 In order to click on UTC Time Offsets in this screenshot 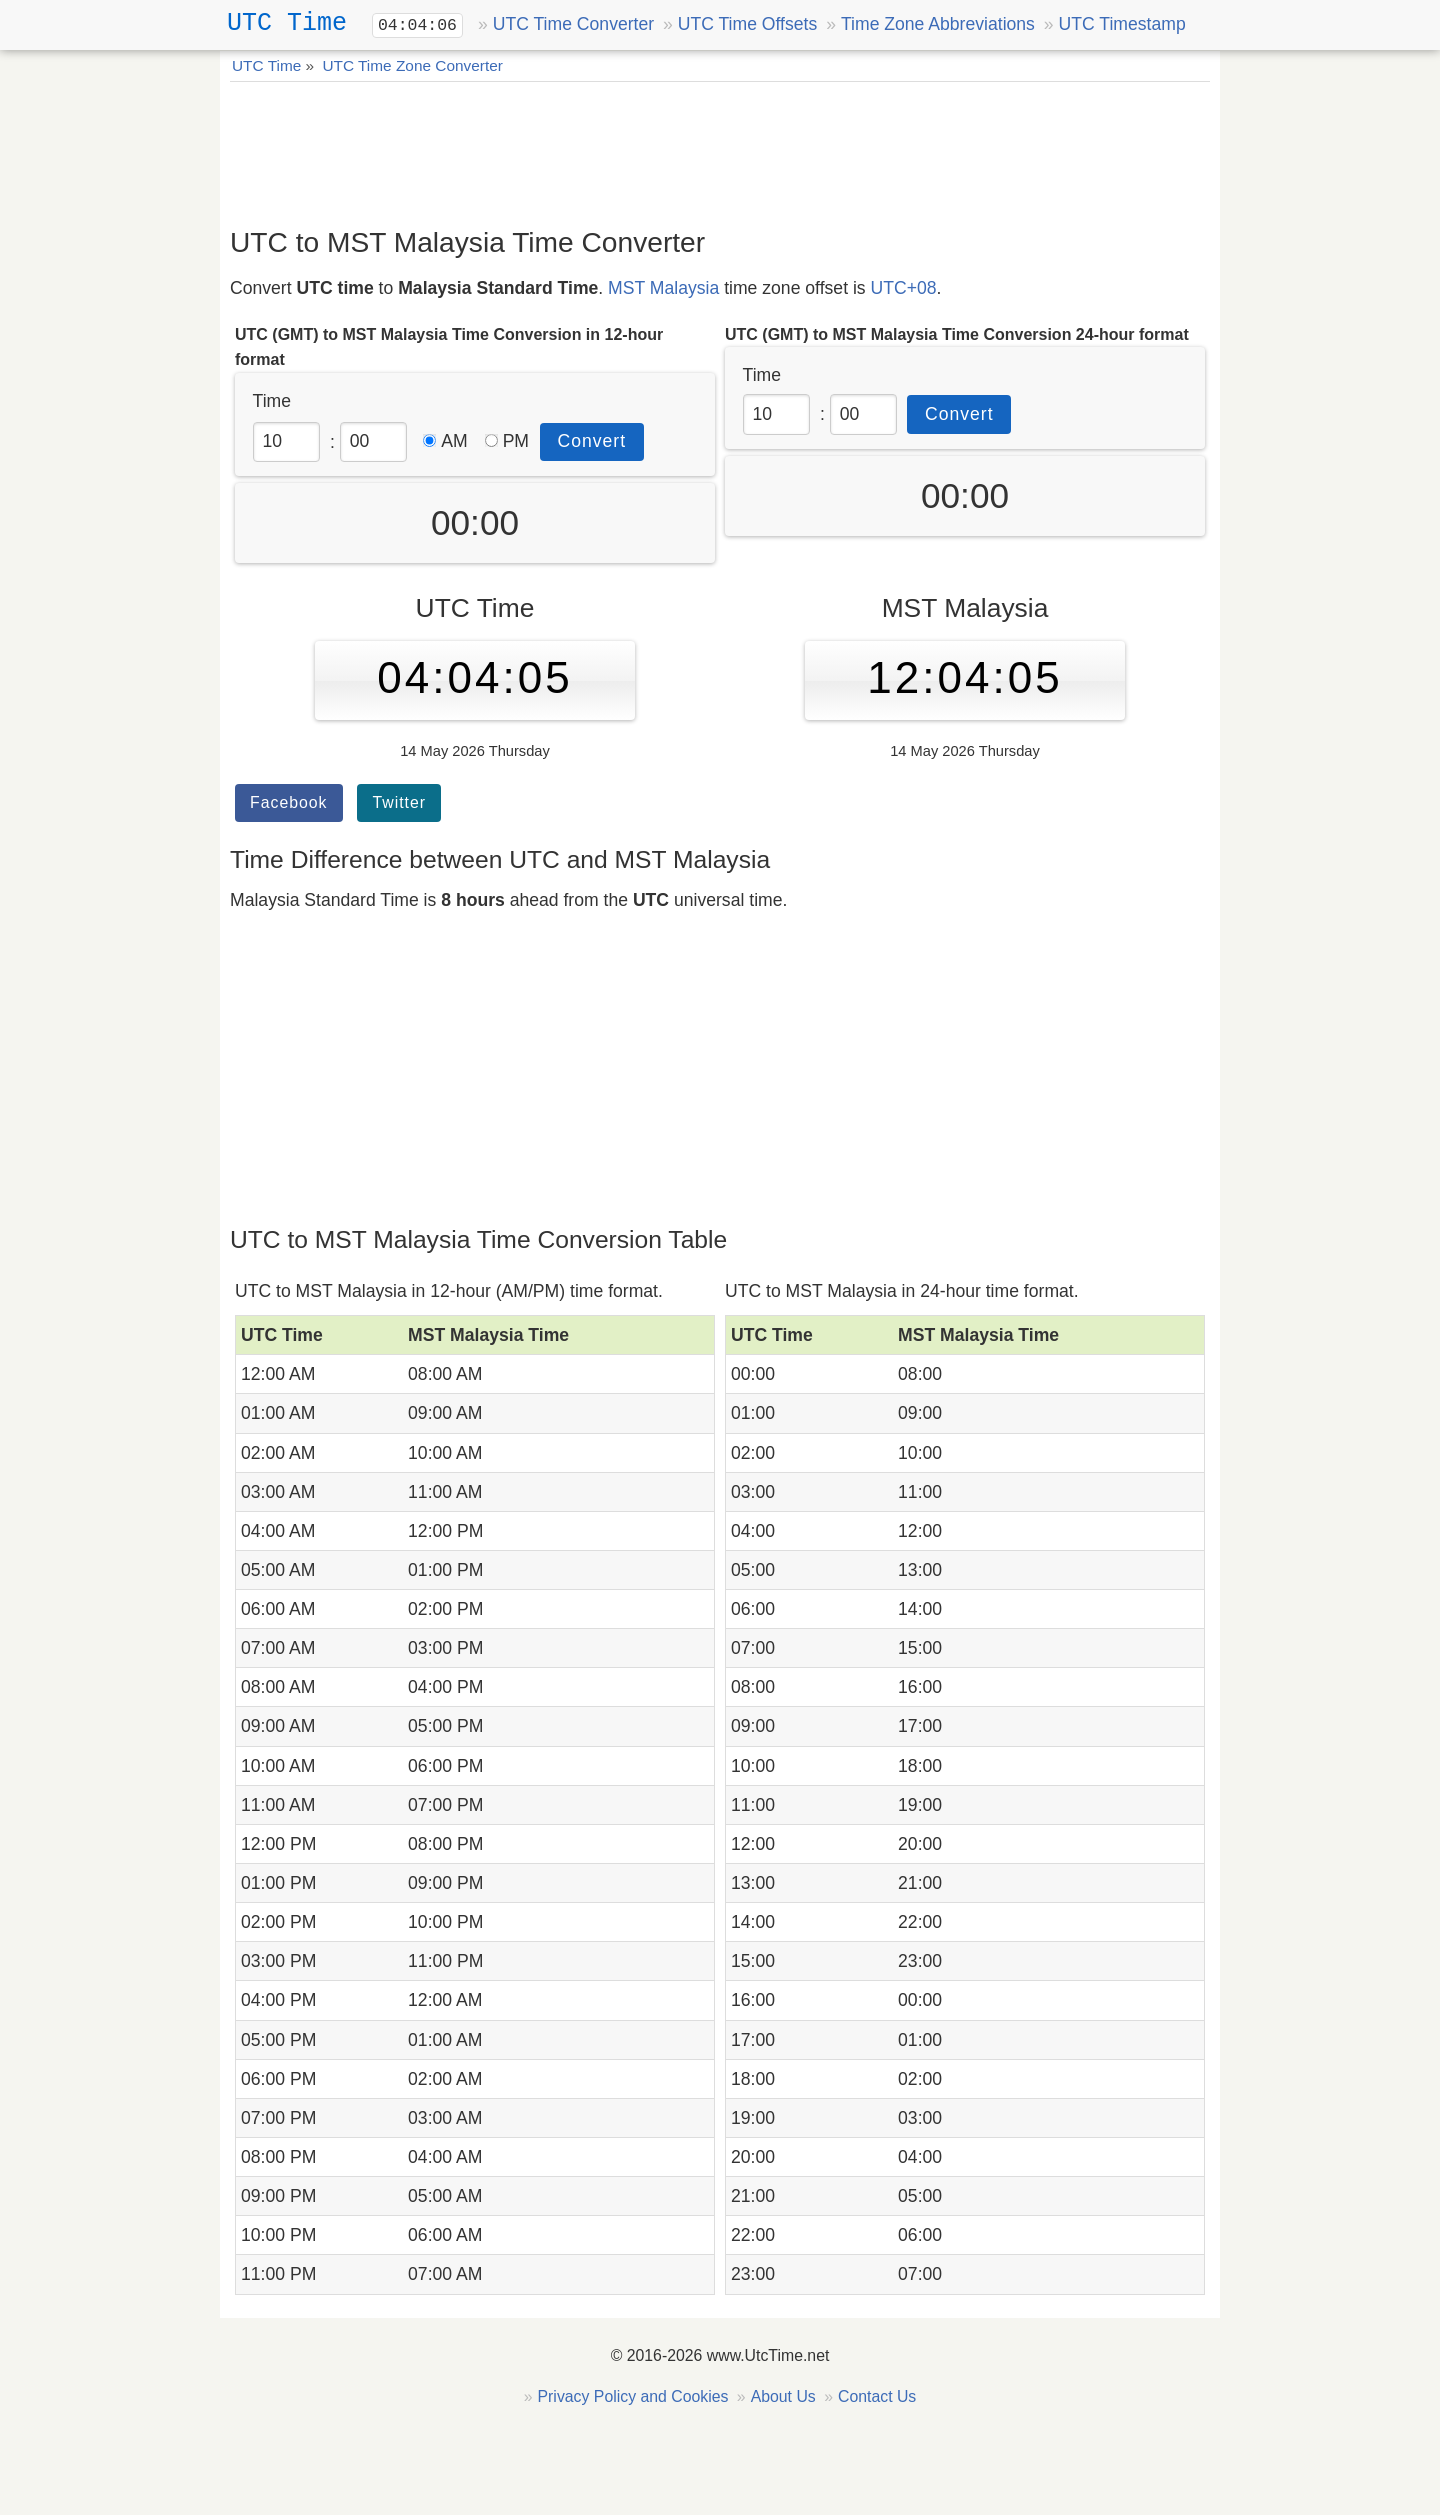, I will do `click(747, 24)`.